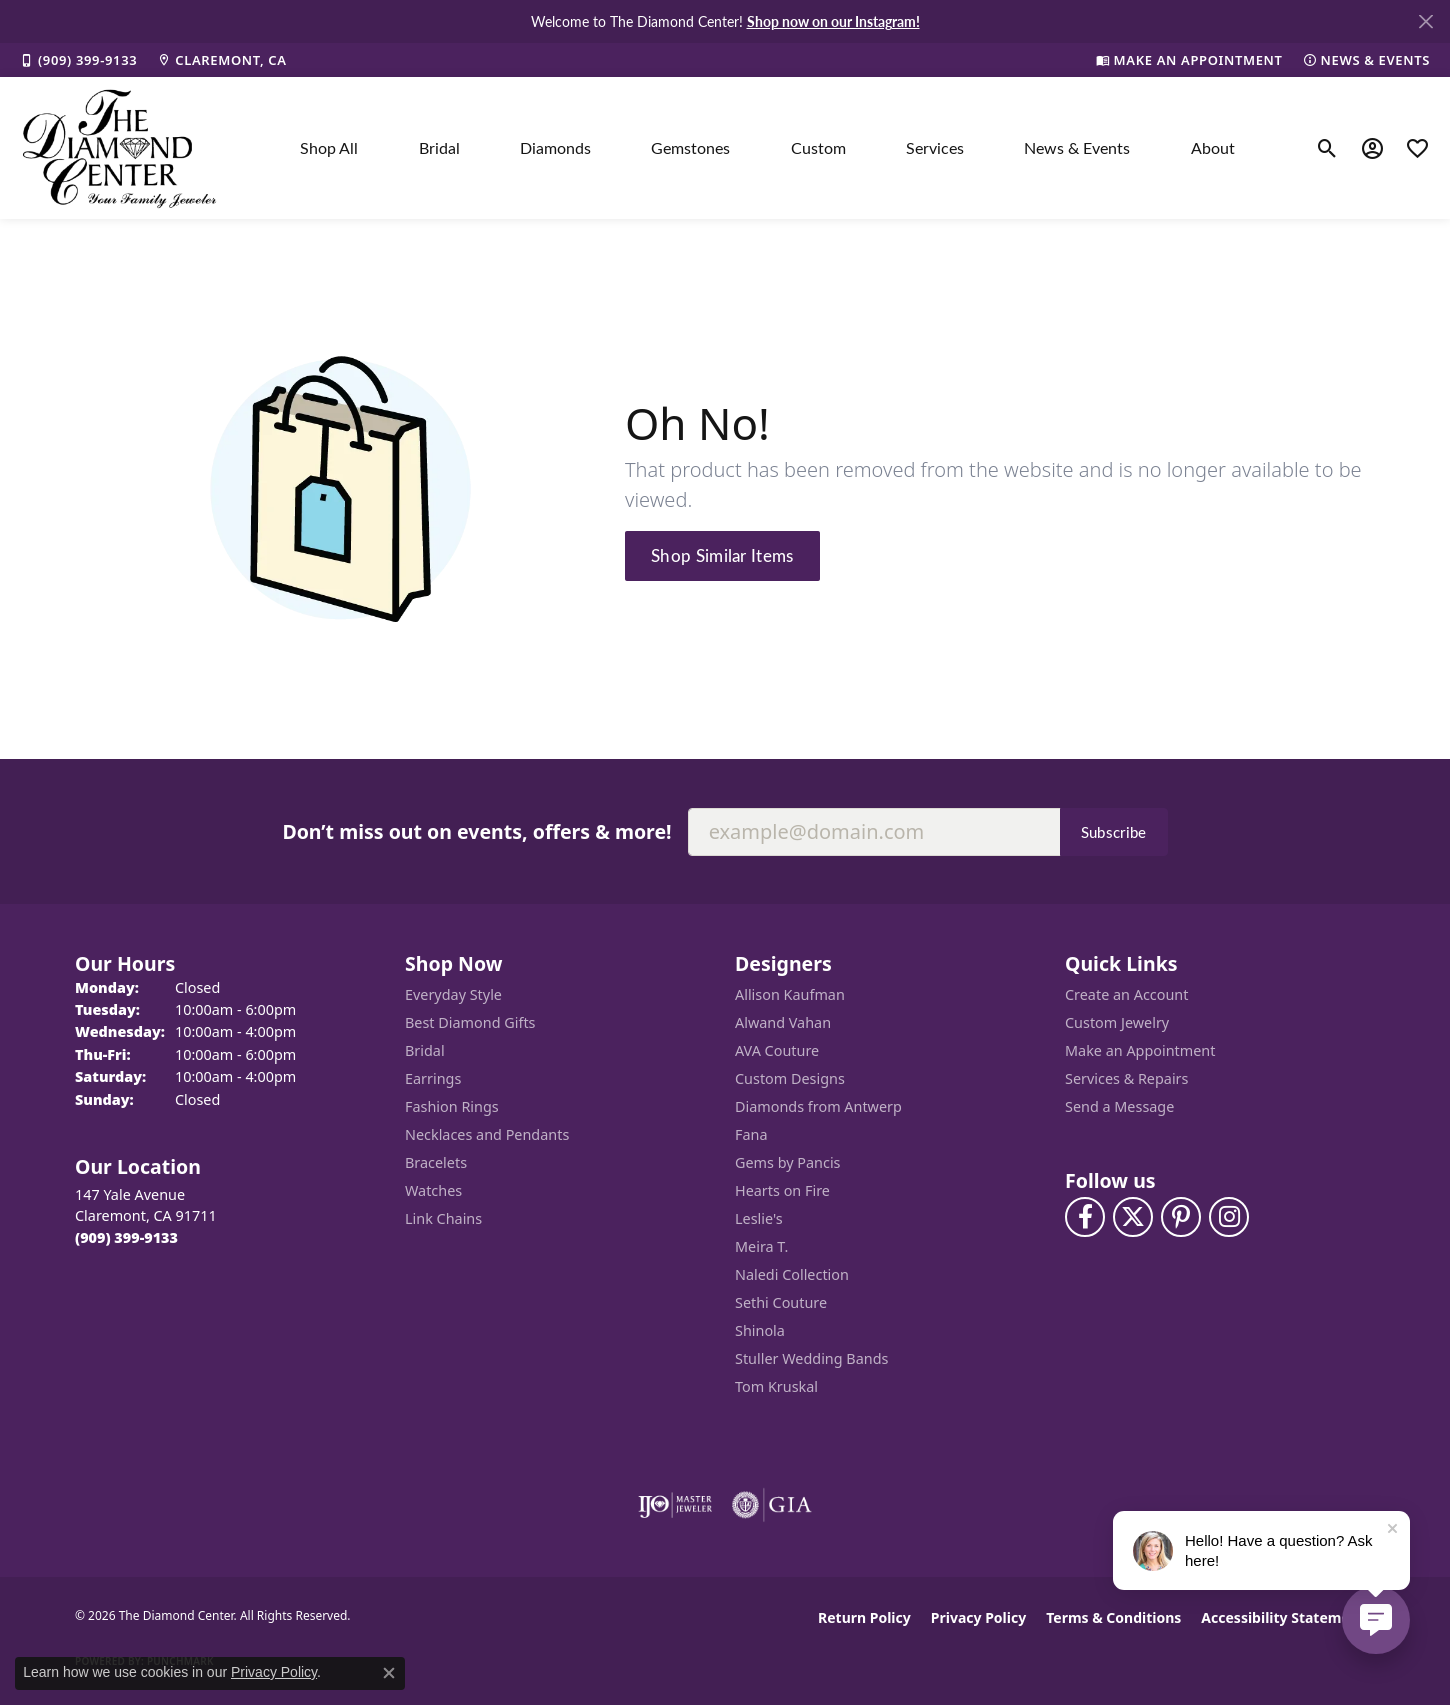 The width and height of the screenshot is (1450, 1705). I want to click on Make an Appointment, so click(1140, 1050).